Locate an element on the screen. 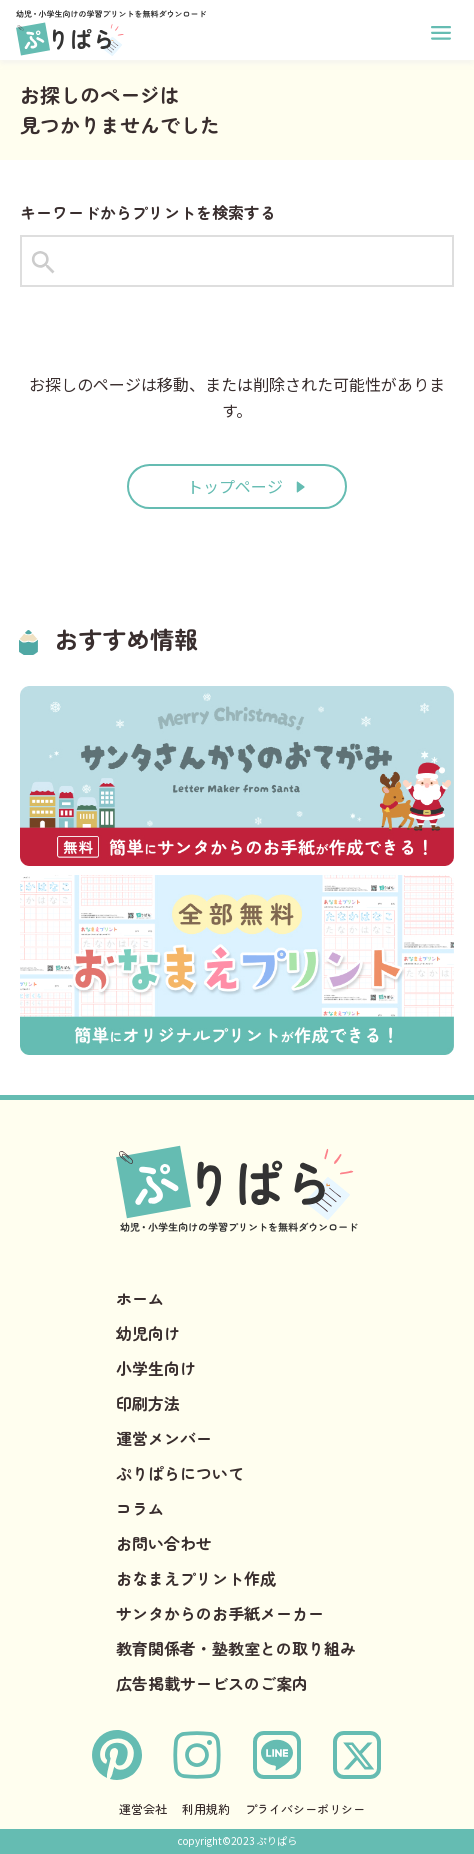 The height and width of the screenshot is (1854, 474). ホーム is located at coordinates (140, 1298).